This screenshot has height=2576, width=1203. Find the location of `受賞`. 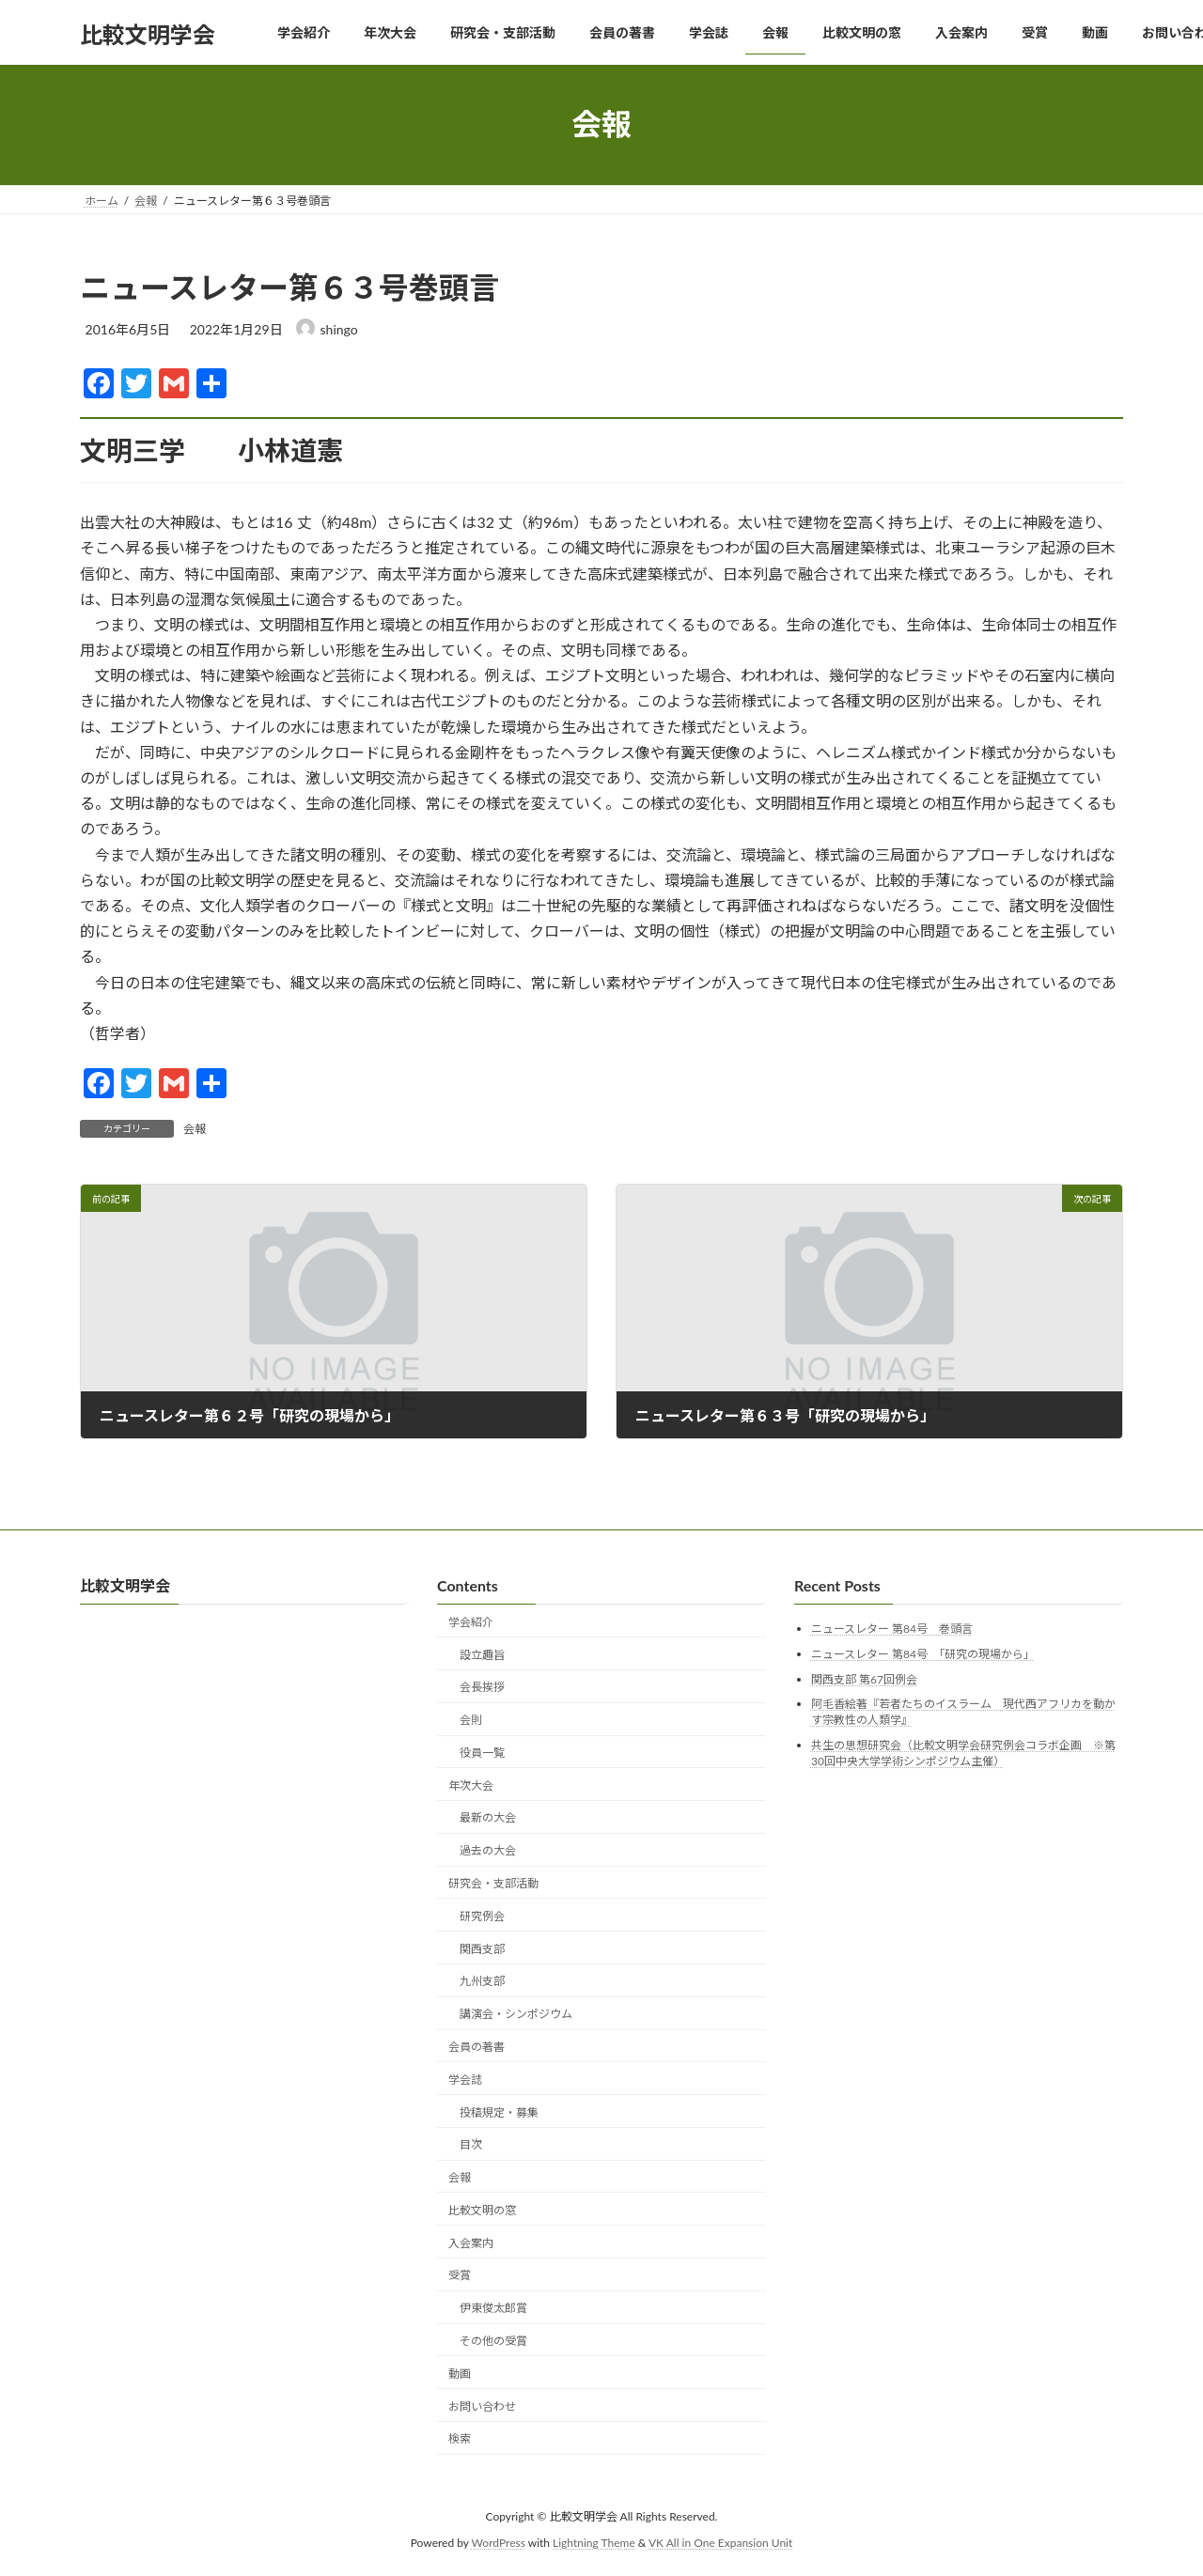

受賞 is located at coordinates (459, 2276).